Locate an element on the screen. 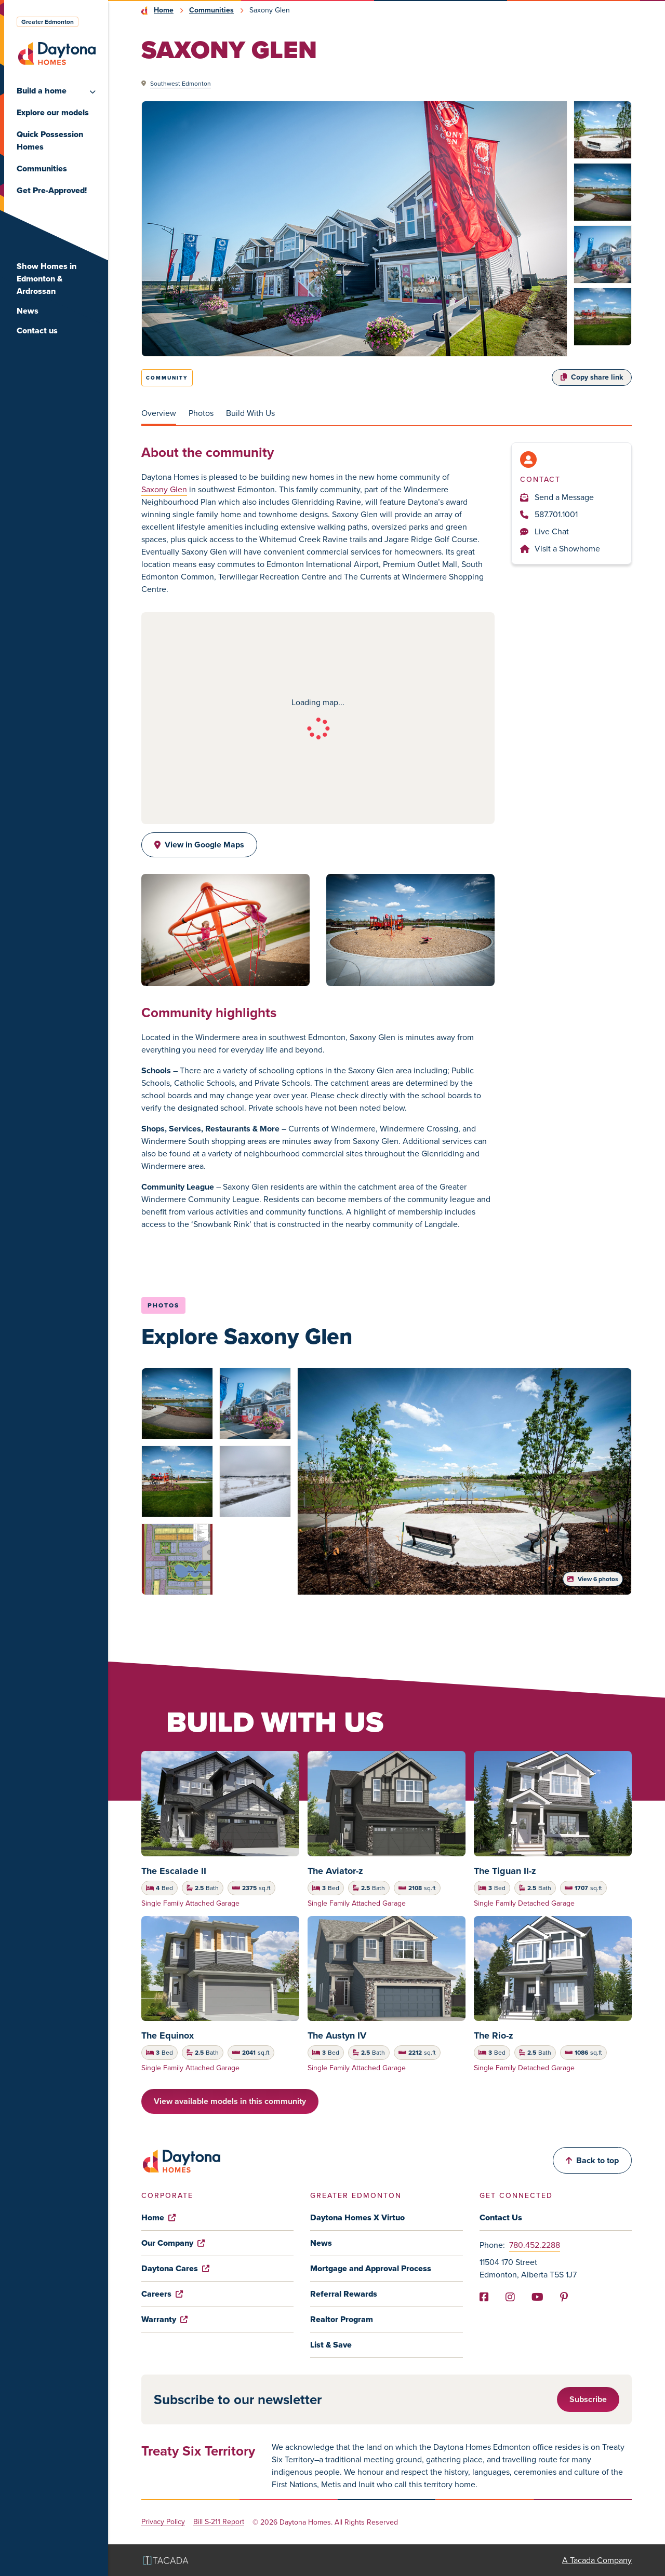 Image resolution: width=665 pixels, height=2576 pixels. Back to top is located at coordinates (592, 2160).